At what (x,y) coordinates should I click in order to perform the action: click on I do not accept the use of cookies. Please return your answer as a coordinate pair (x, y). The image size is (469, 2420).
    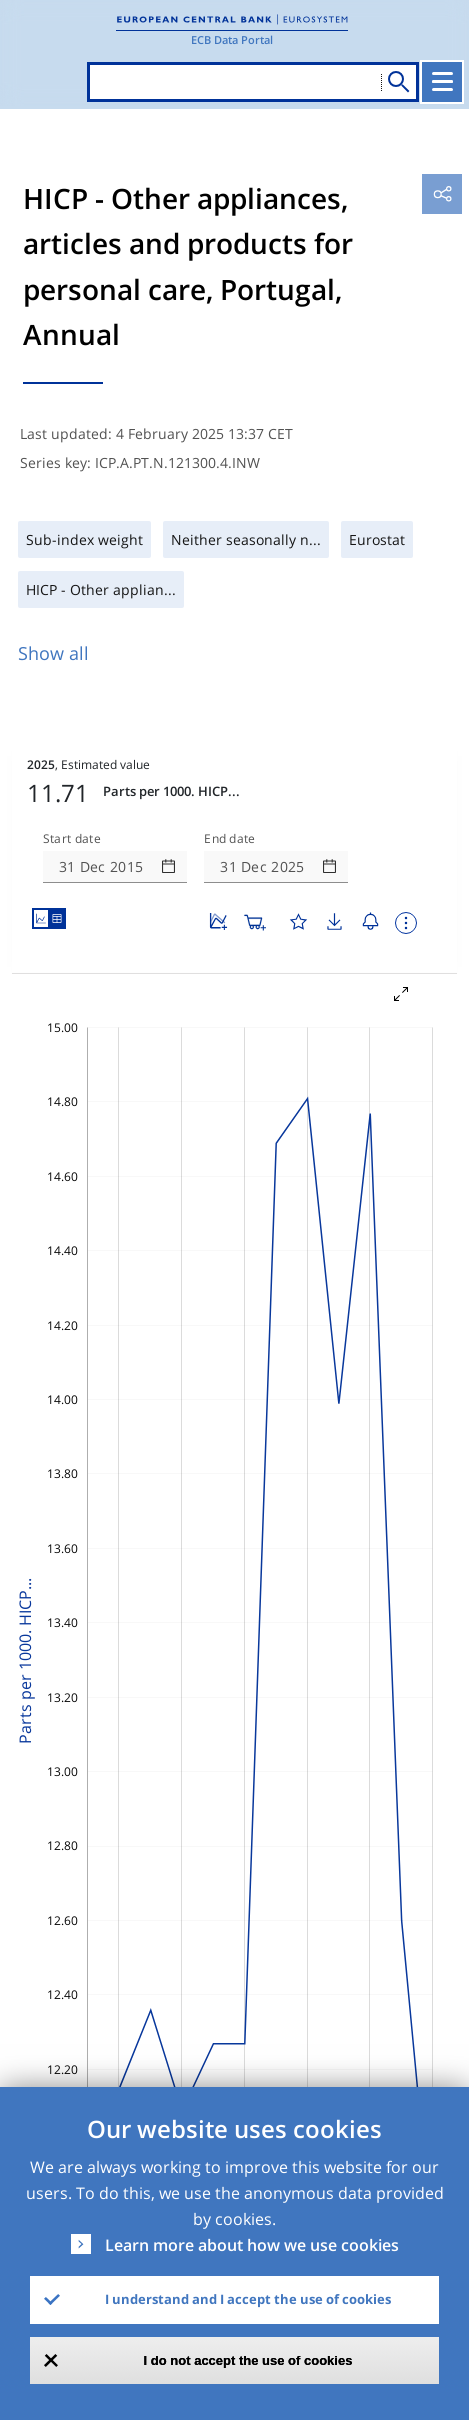
    Looking at the image, I should click on (248, 2360).